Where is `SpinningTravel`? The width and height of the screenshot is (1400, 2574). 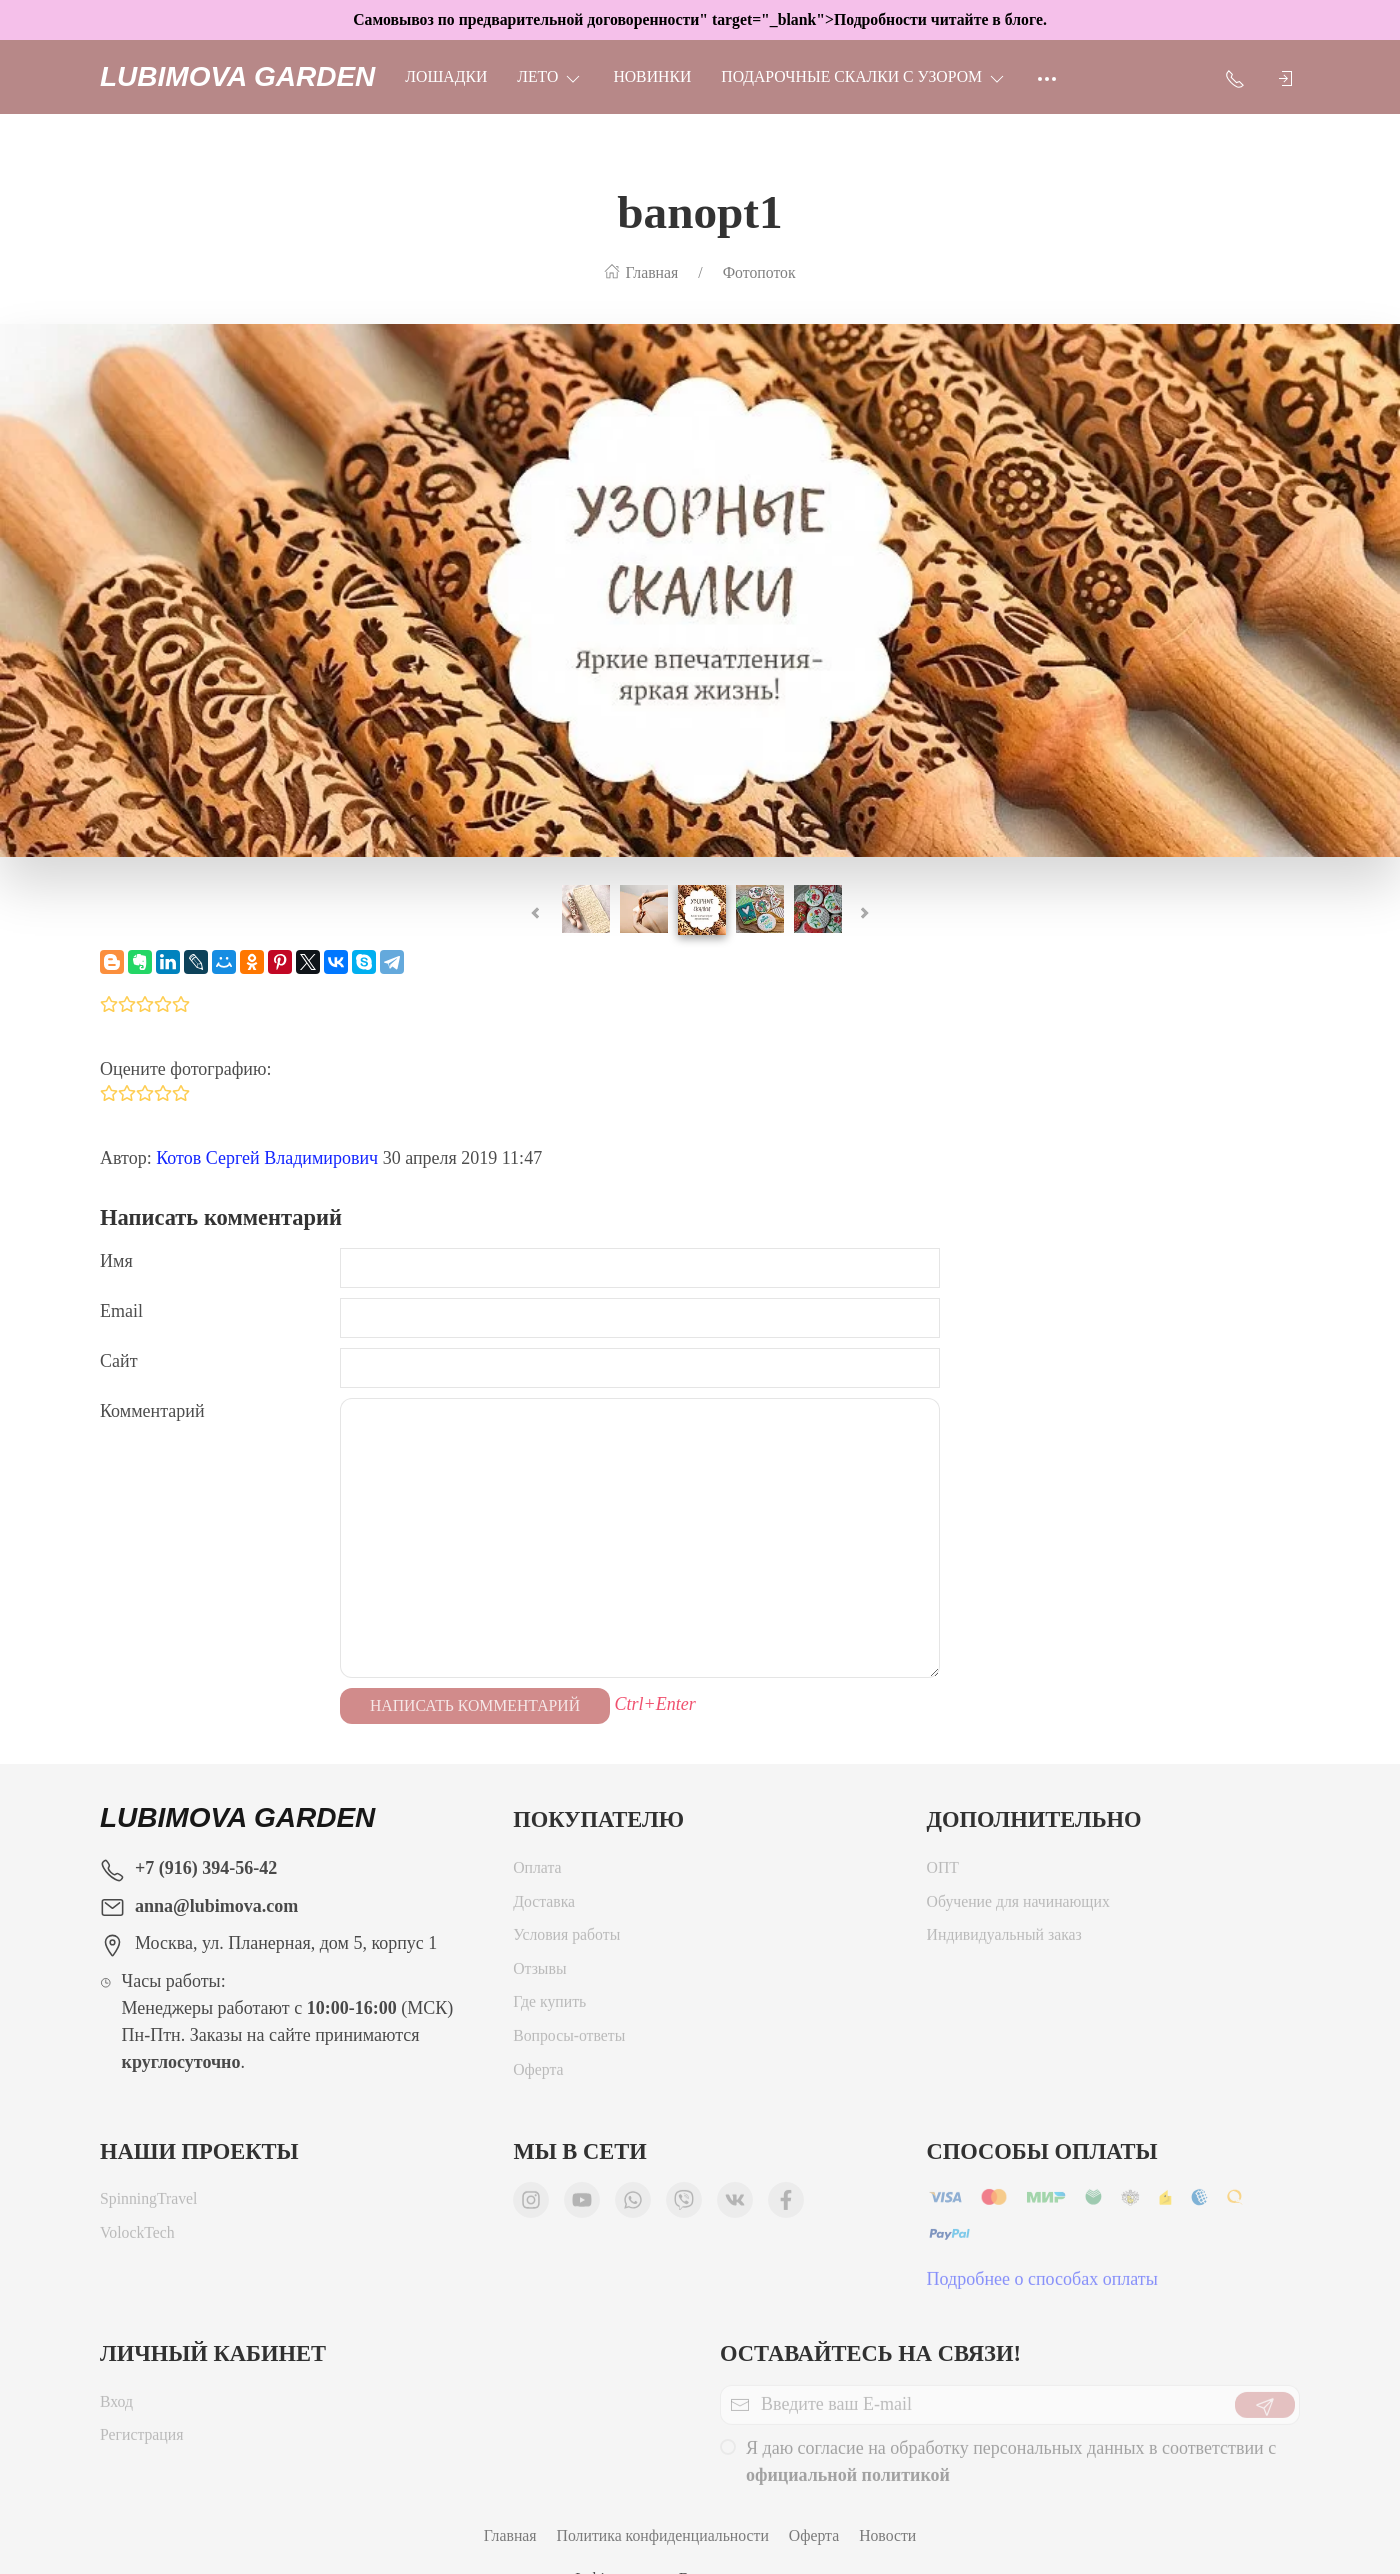
SpinningTravel is located at coordinates (148, 2203).